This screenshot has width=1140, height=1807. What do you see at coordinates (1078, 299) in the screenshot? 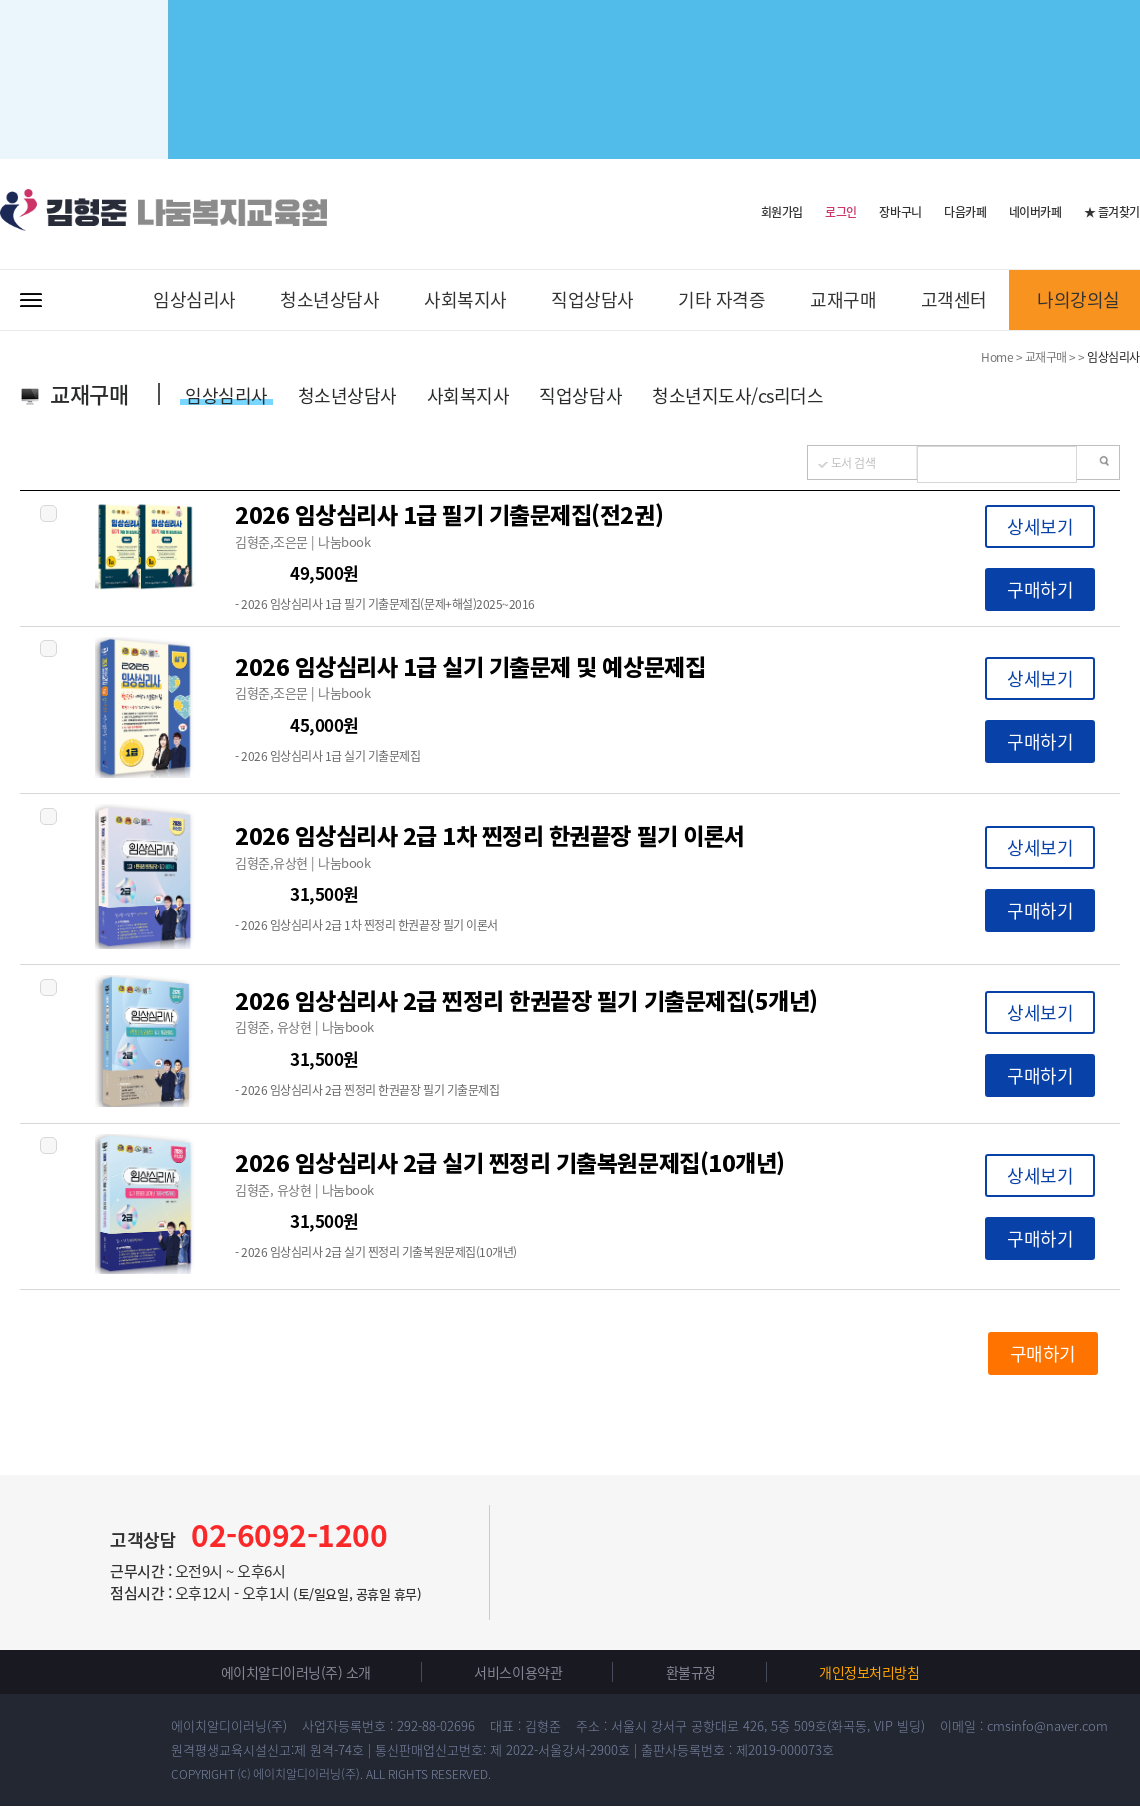
I see `나의강의실` at bounding box center [1078, 299].